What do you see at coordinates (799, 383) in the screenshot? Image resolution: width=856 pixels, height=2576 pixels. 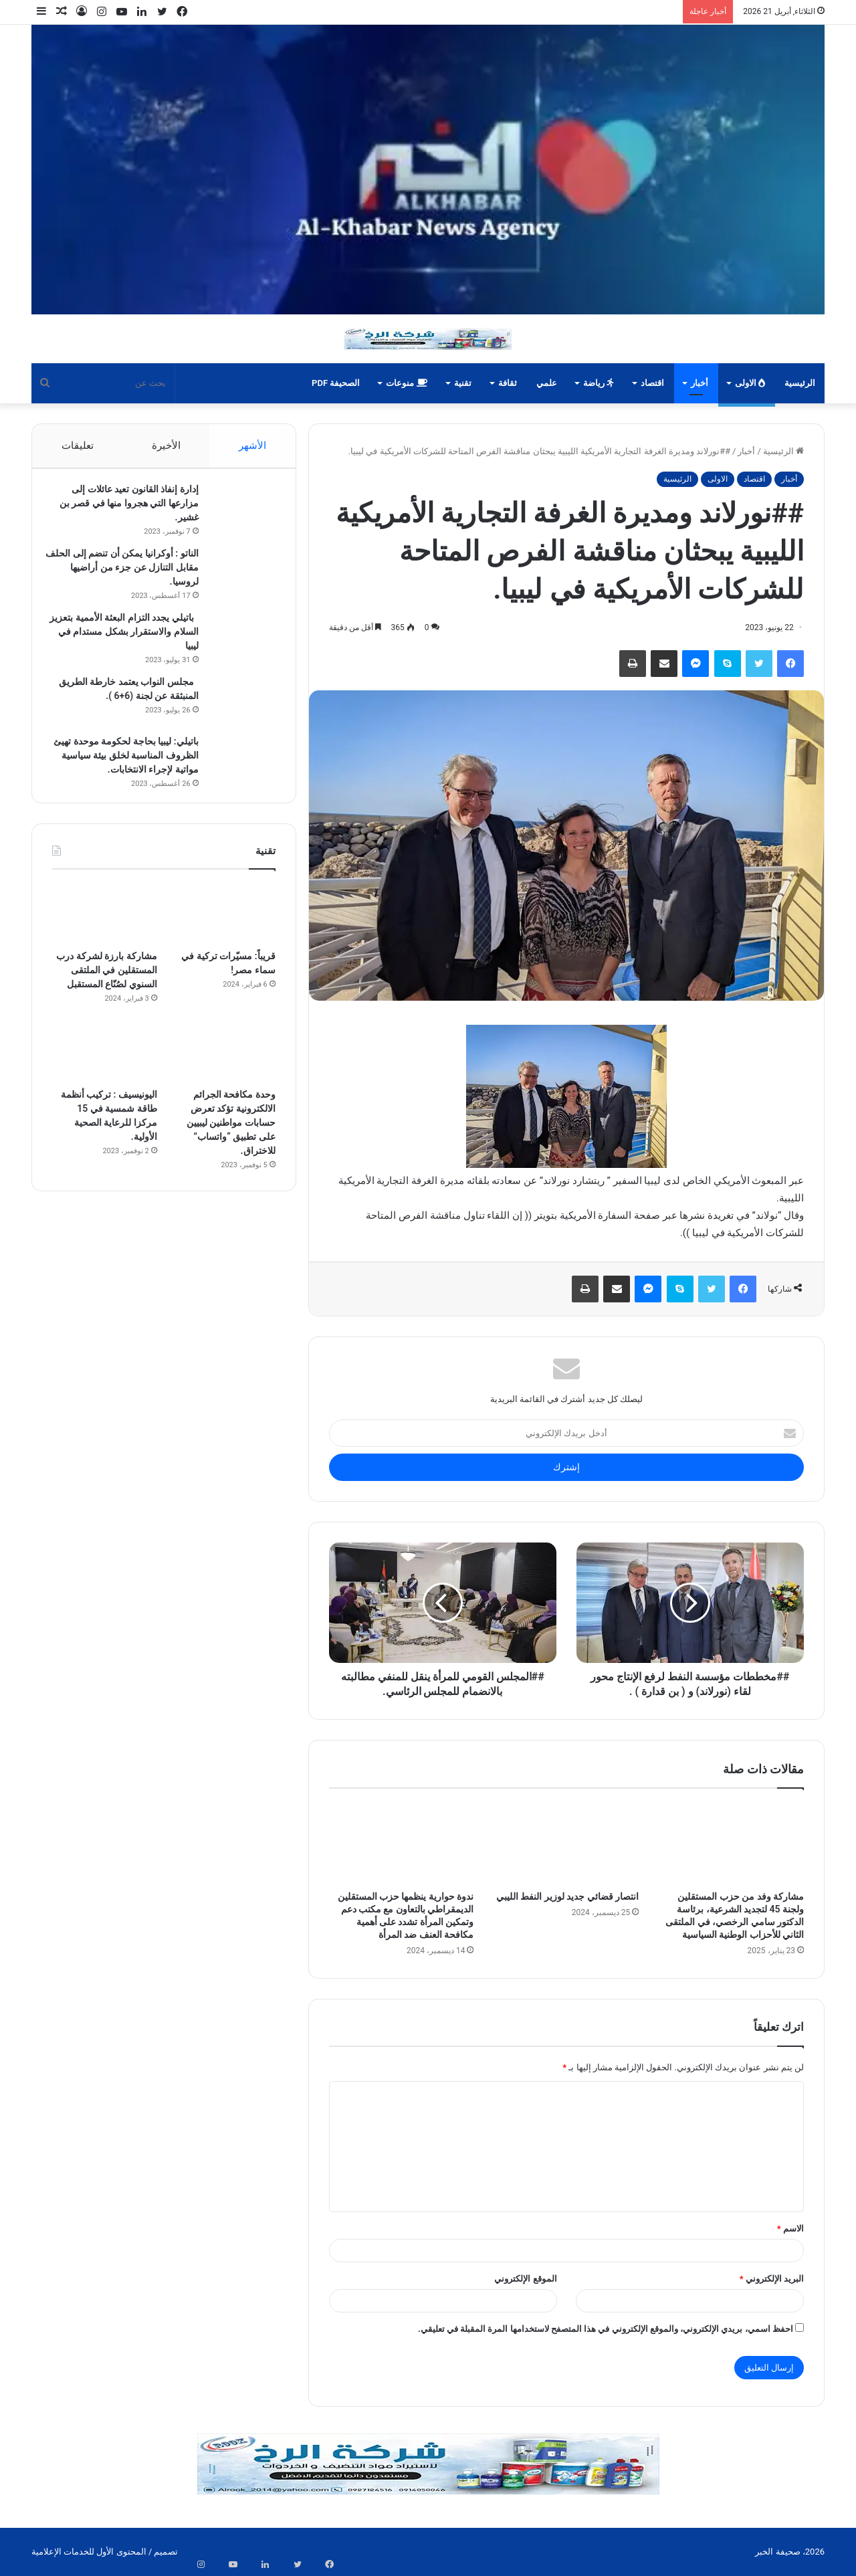 I see `الرئيسية` at bounding box center [799, 383].